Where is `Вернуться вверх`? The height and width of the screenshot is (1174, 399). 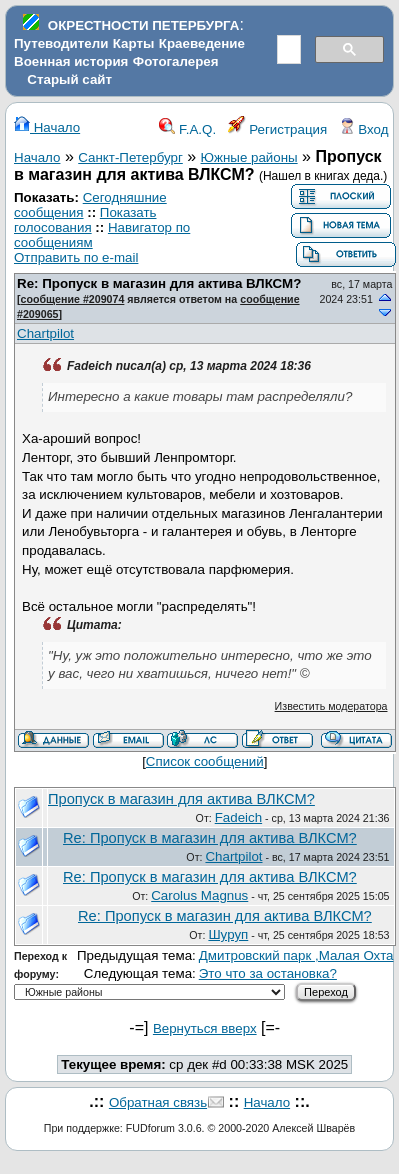 Вернуться вверх is located at coordinates (205, 1028).